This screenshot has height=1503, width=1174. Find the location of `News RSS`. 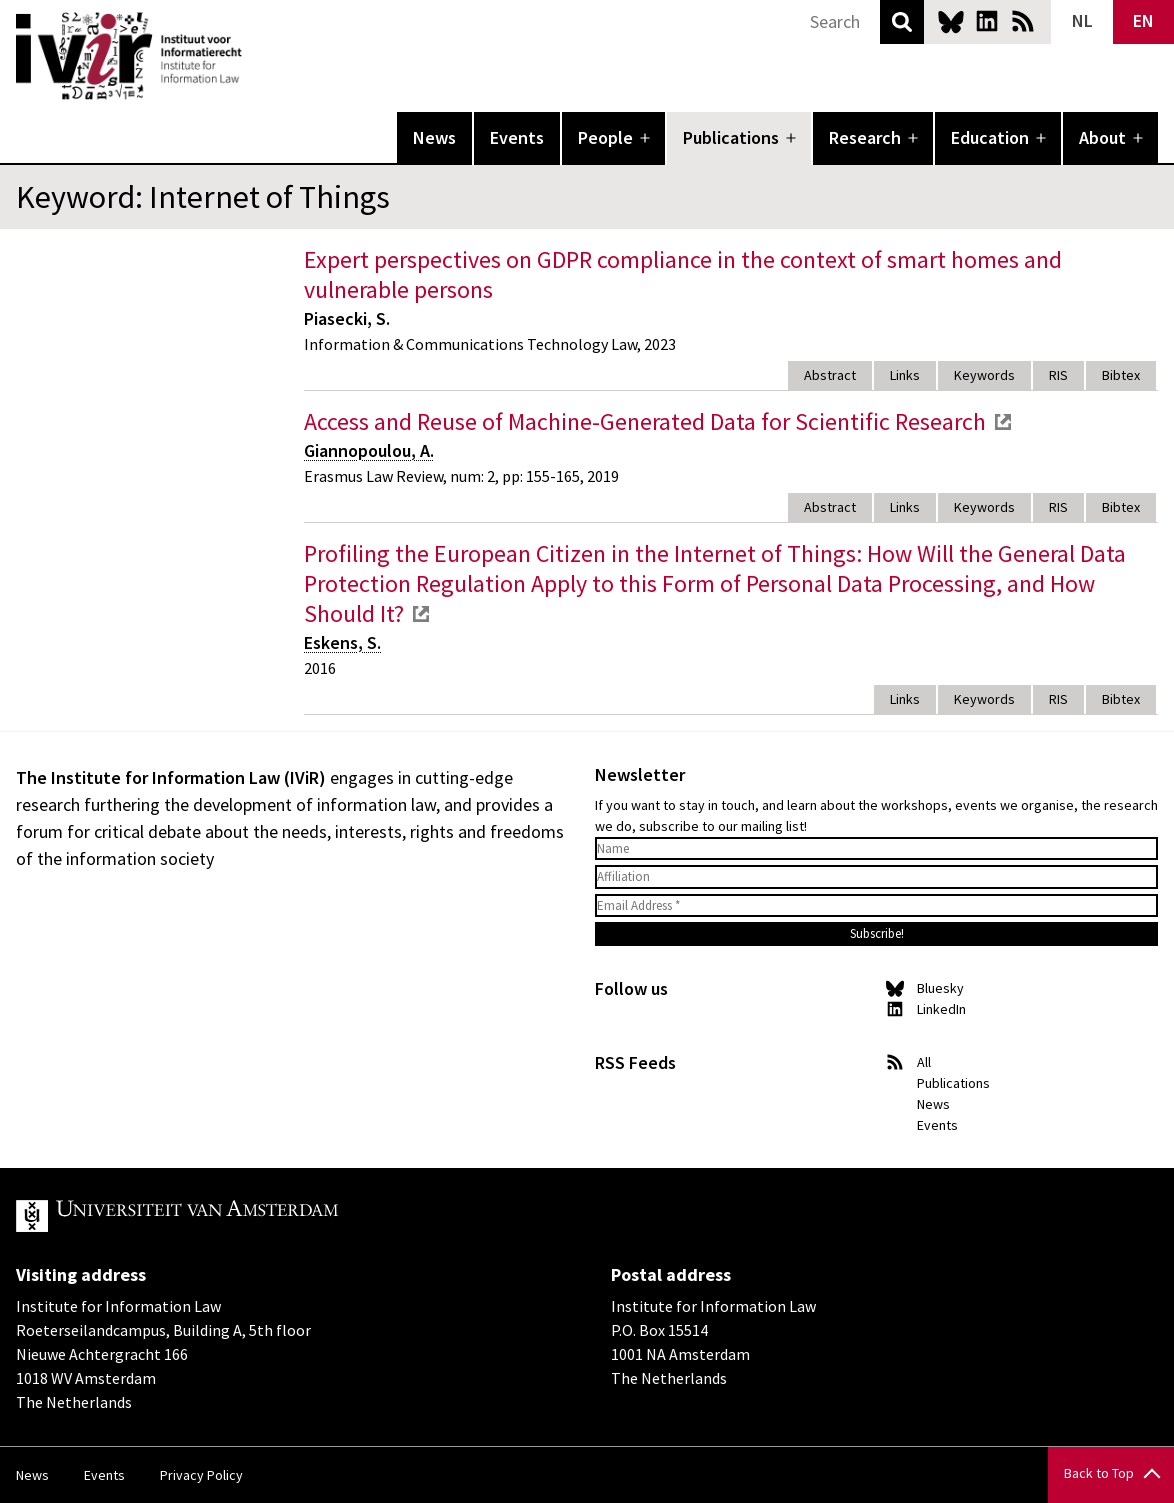

News RSS is located at coordinates (1023, 21).